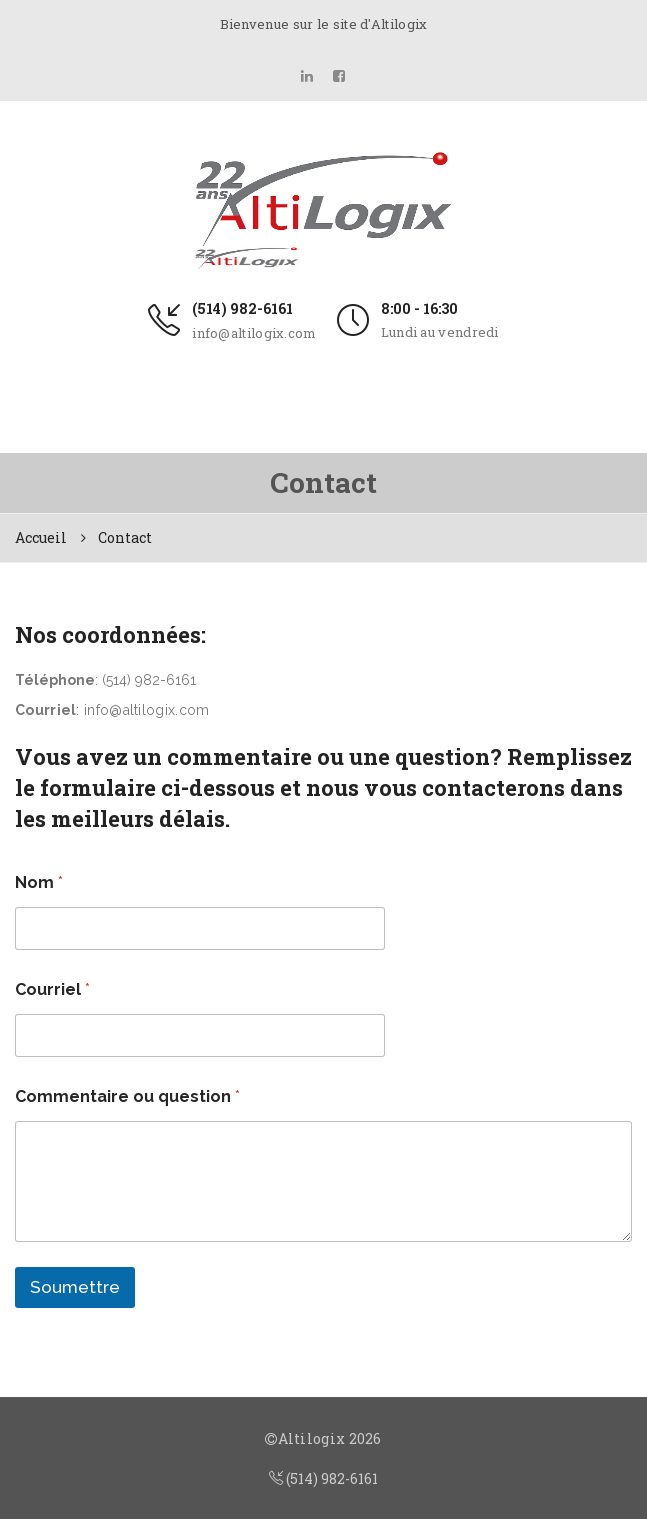 The image size is (647, 1519). Describe the element at coordinates (39, 882) in the screenshot. I see `Nom` at that location.